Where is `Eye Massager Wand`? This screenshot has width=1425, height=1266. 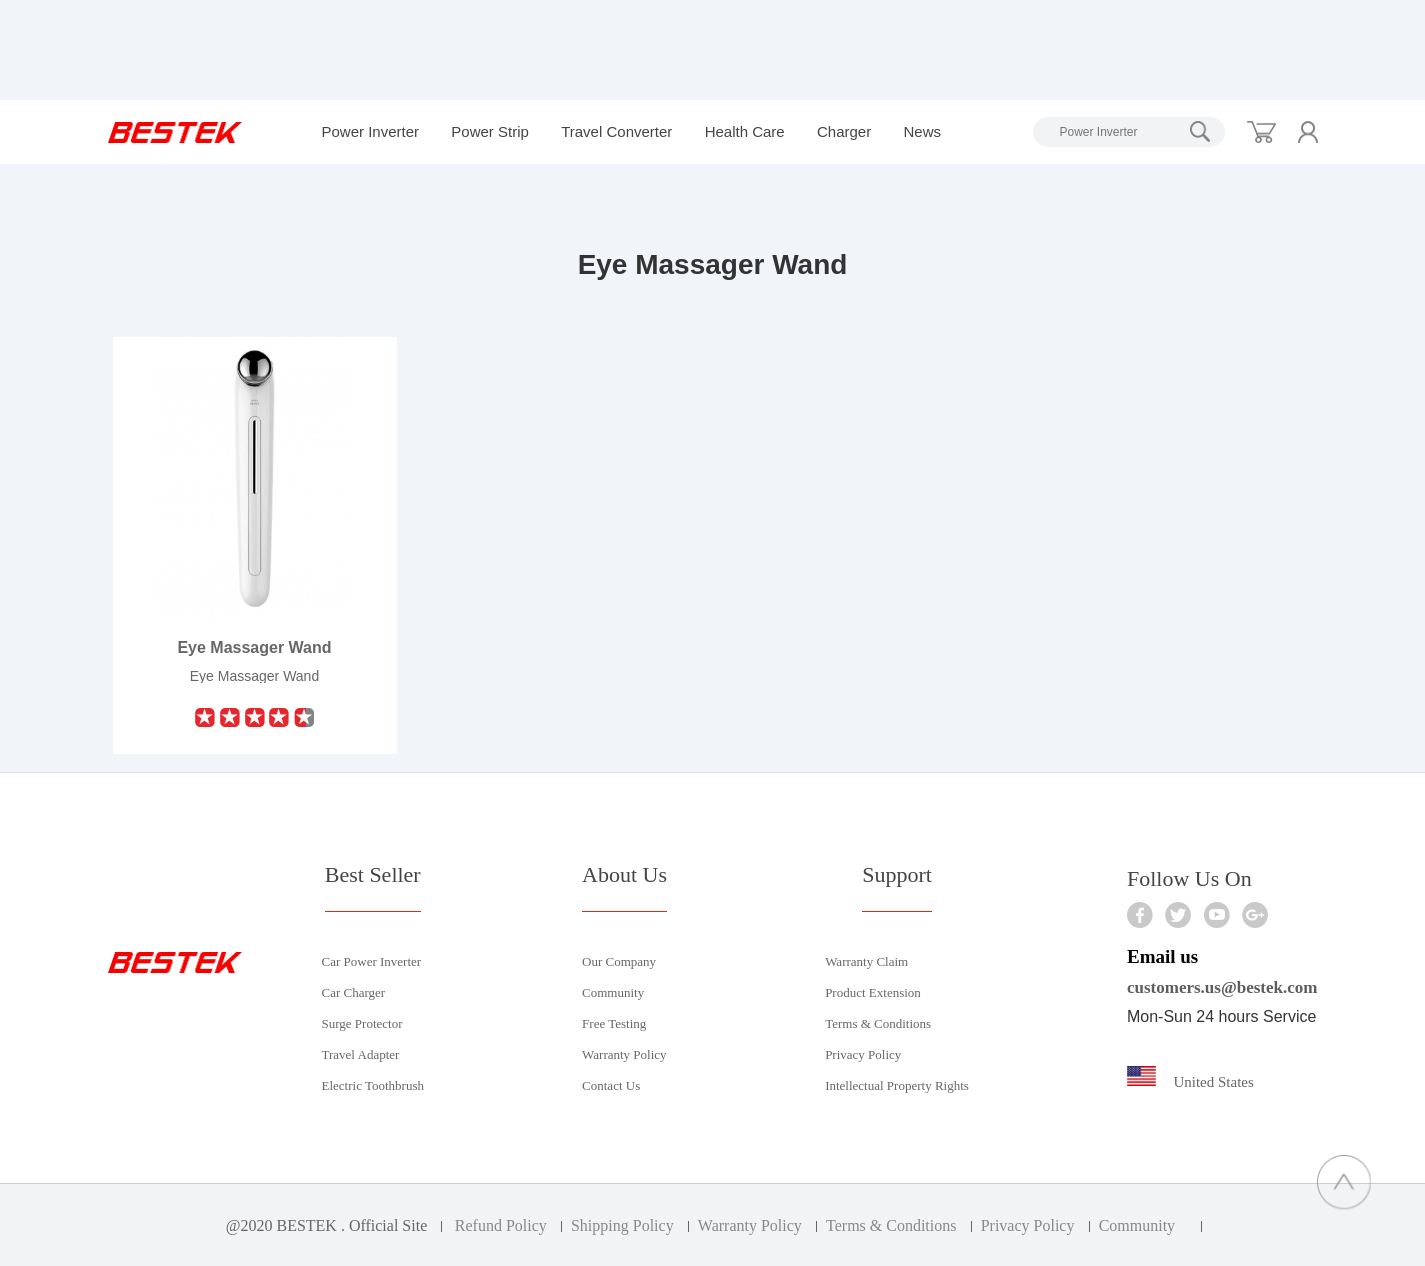 Eye Massager Wand is located at coordinates (254, 647).